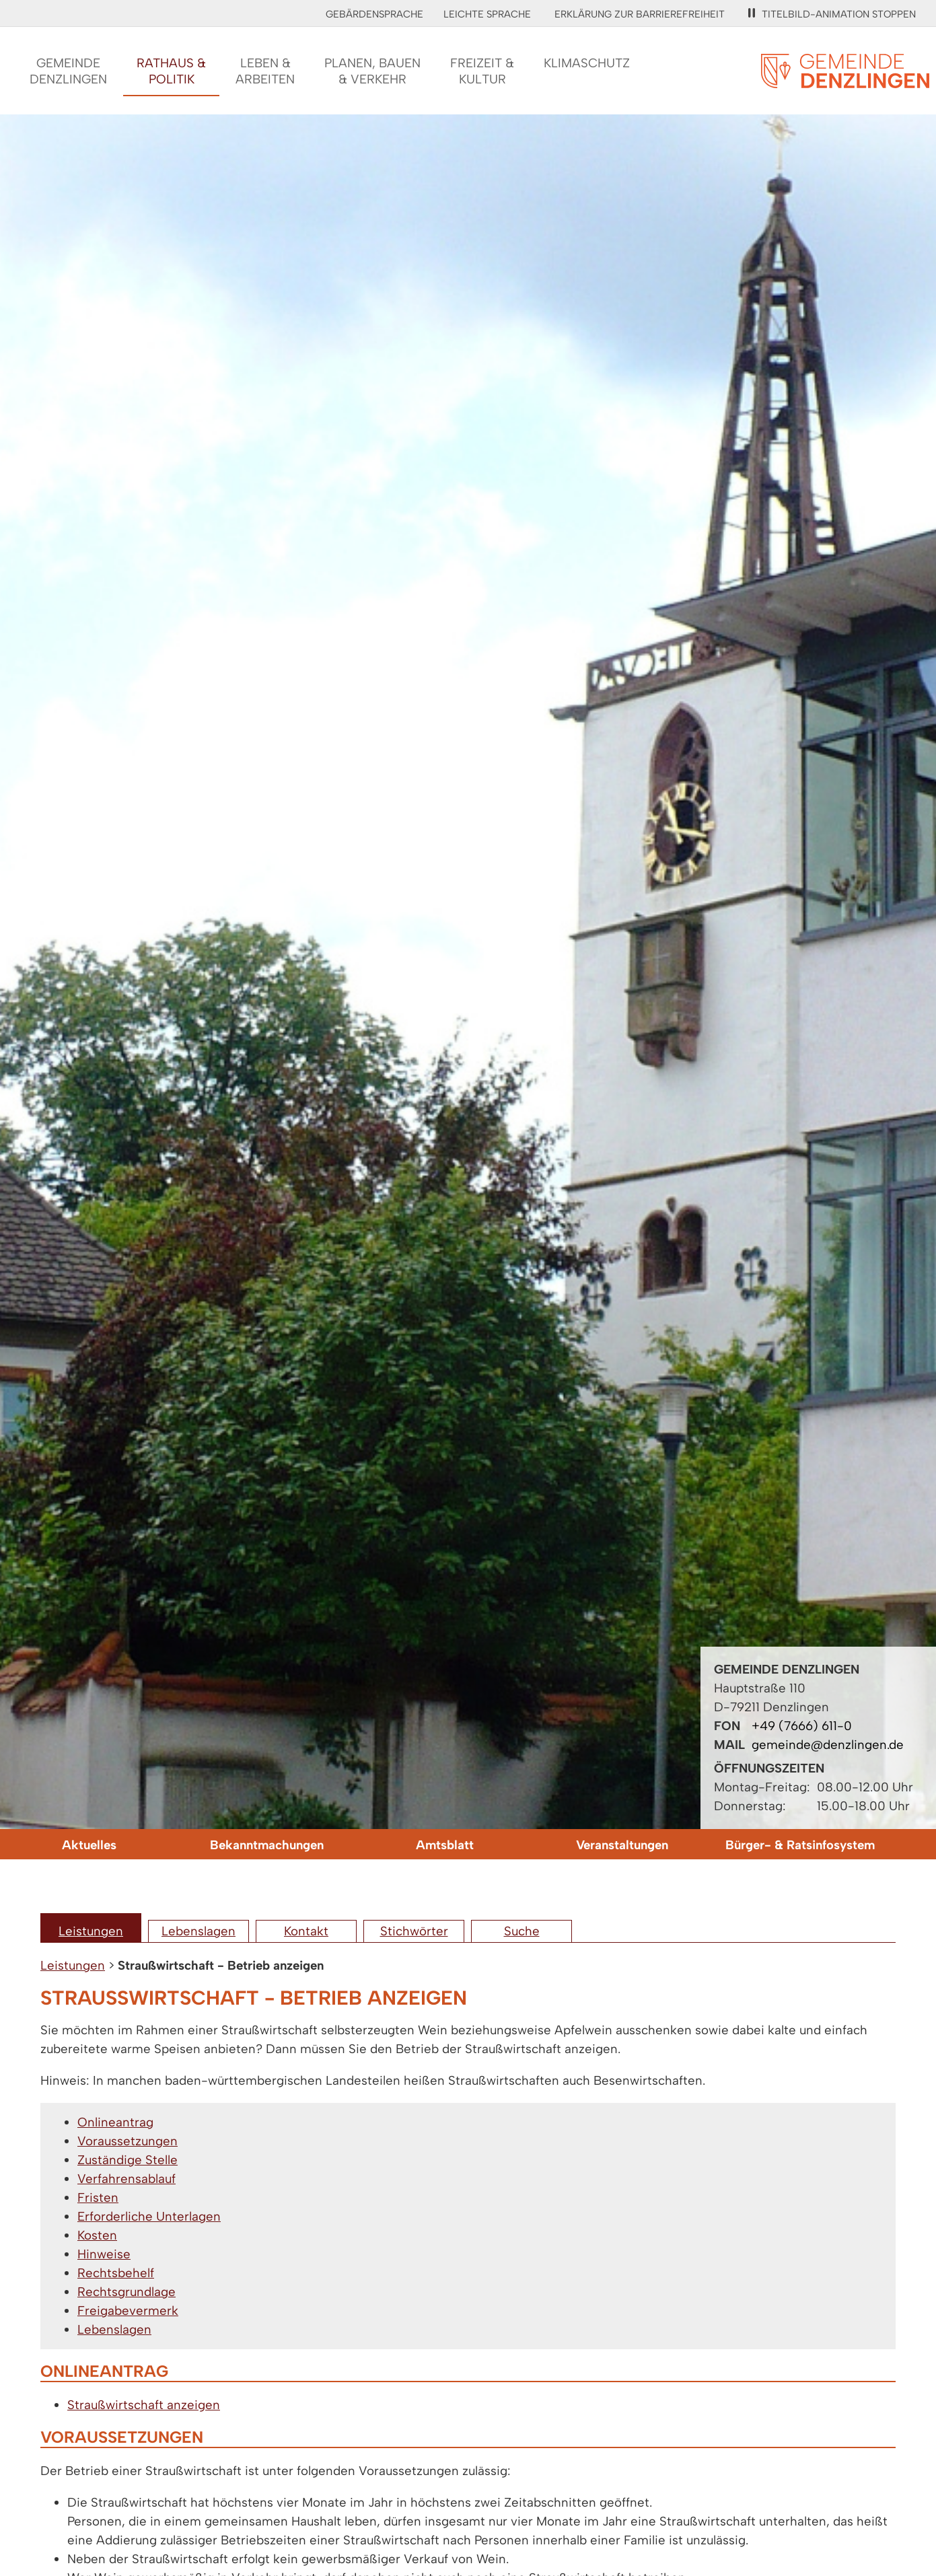  I want to click on Kontakt, so click(306, 1931).